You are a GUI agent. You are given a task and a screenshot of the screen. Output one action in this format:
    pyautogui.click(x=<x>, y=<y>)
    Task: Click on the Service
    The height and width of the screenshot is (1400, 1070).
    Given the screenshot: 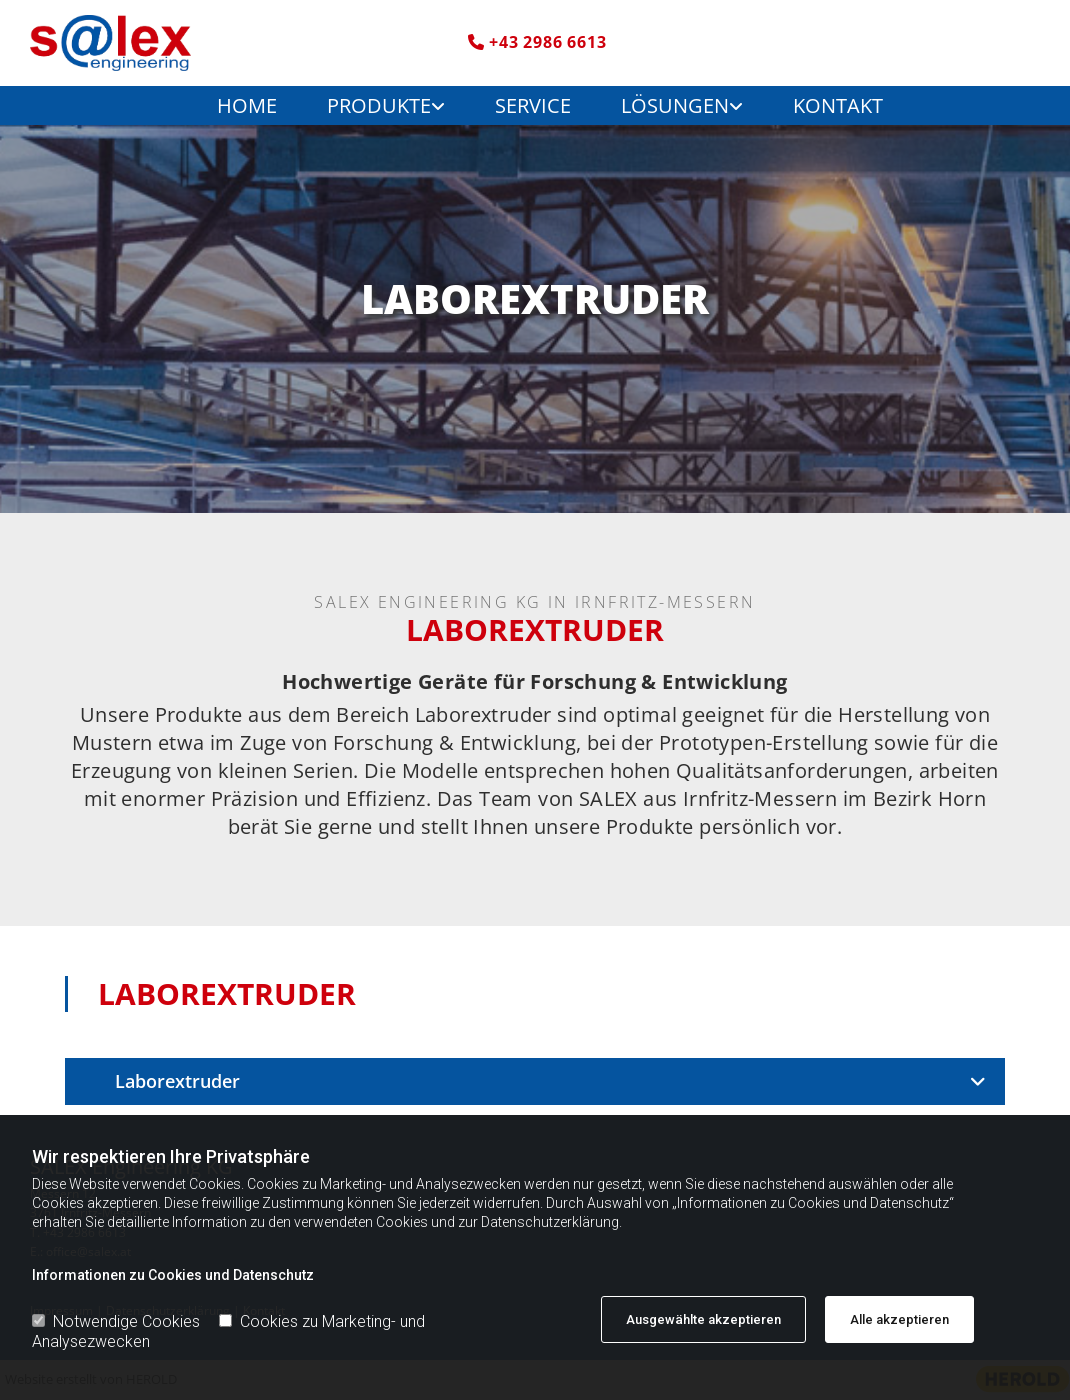 What is the action you would take?
    pyautogui.click(x=533, y=105)
    